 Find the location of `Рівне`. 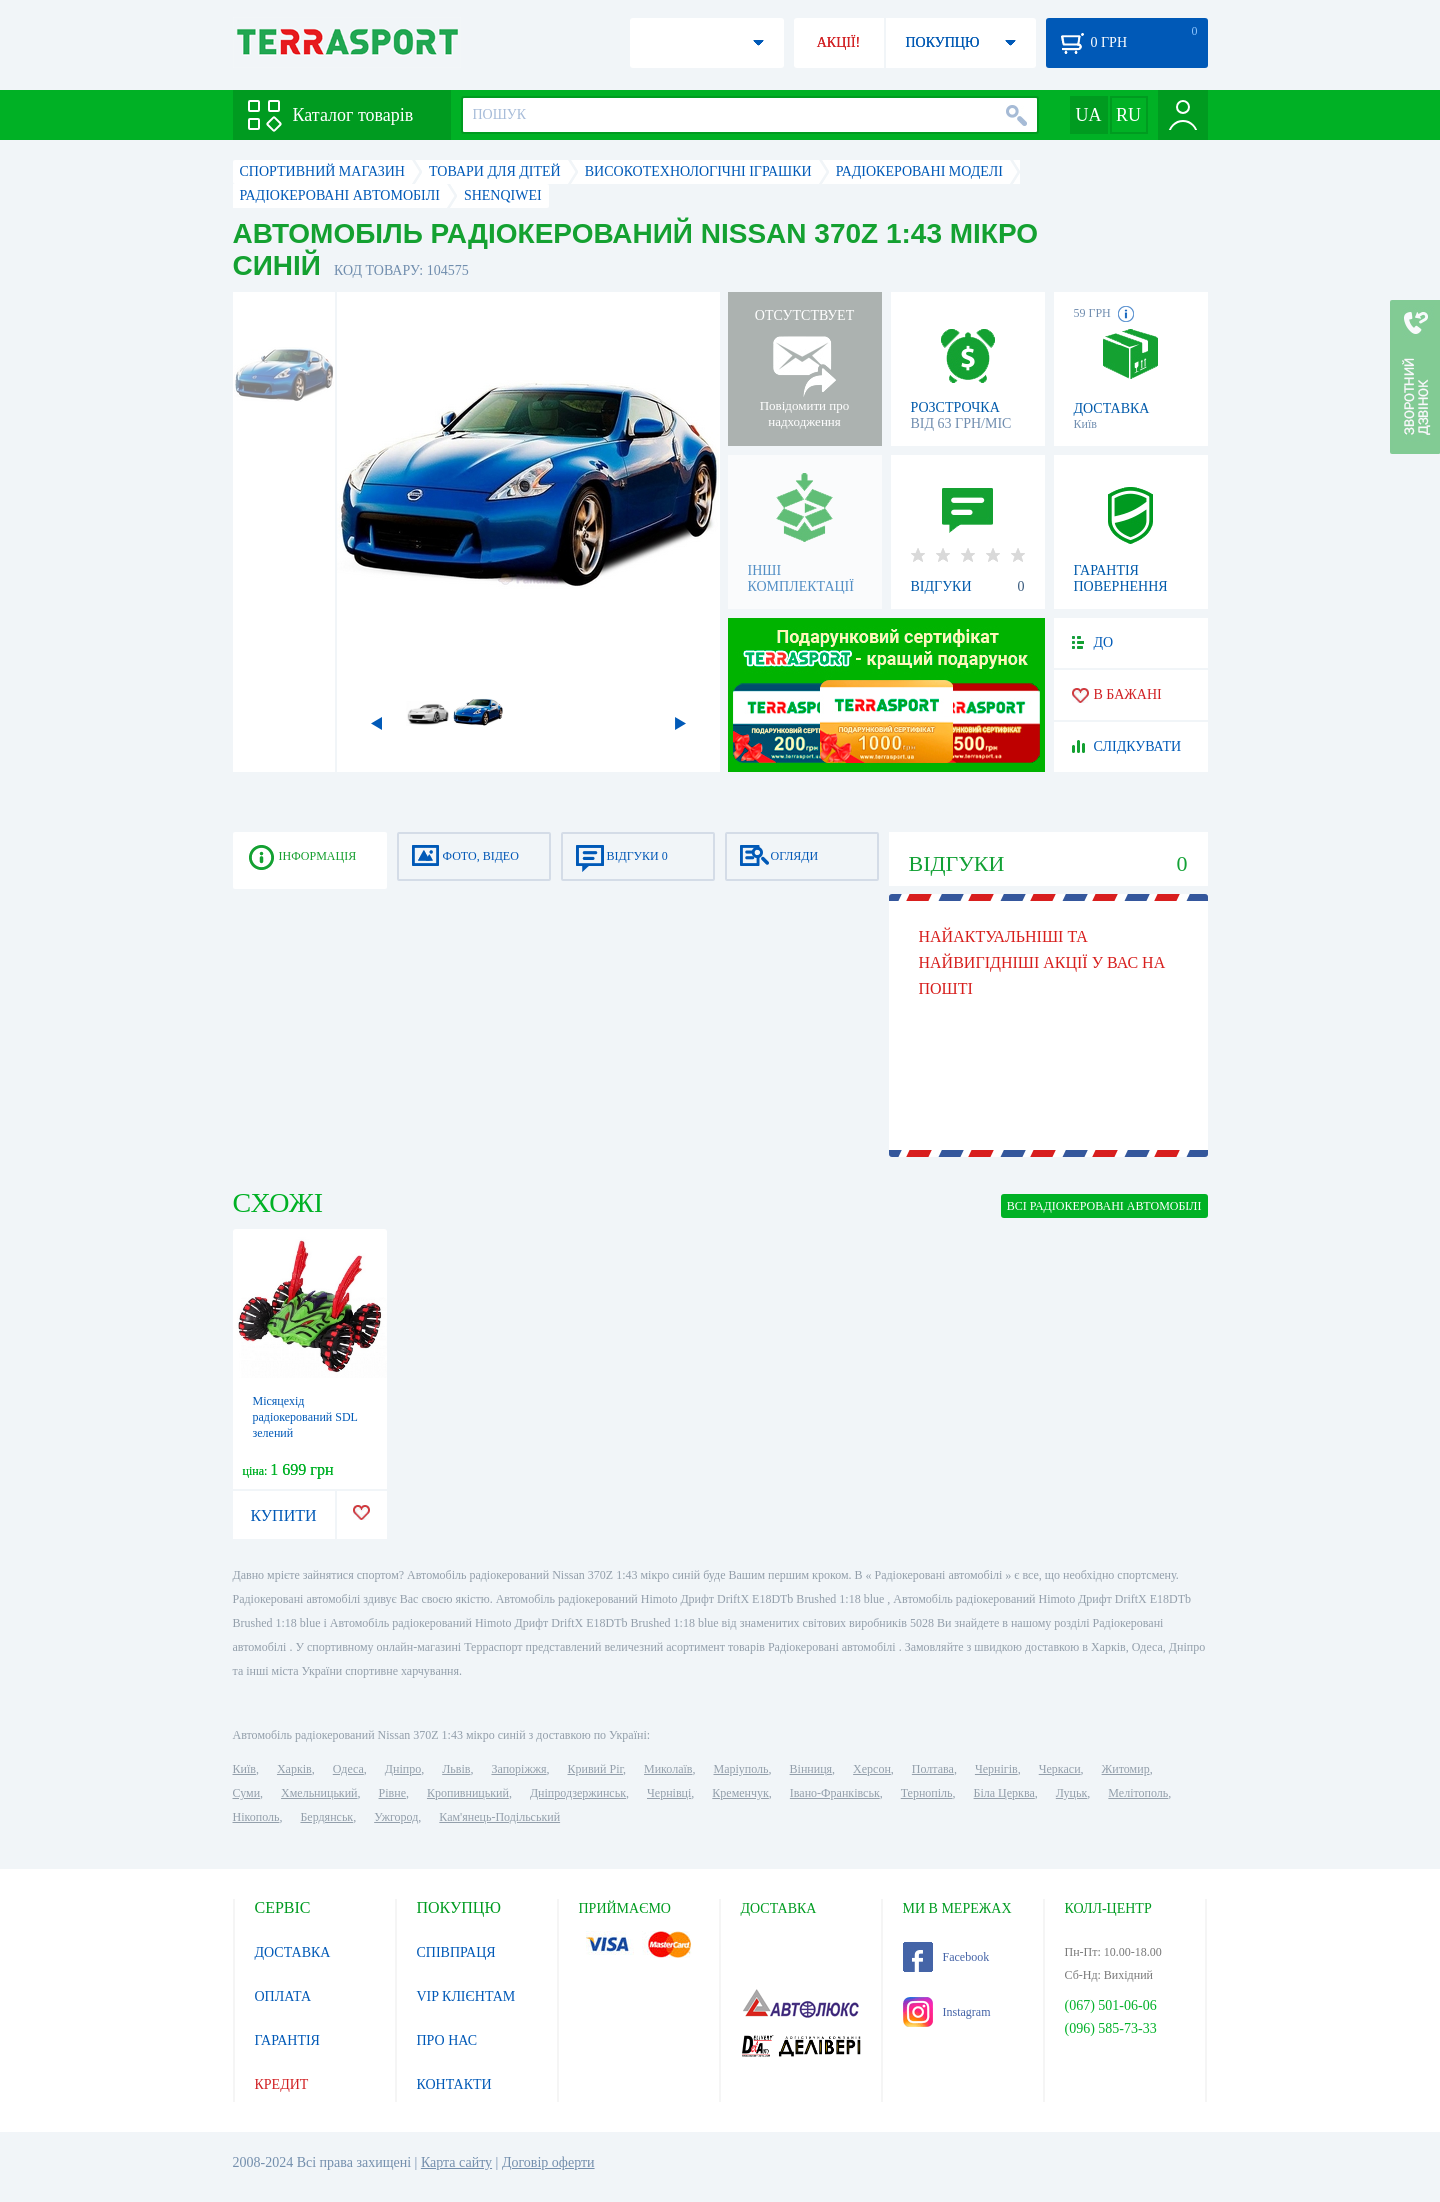

Рівне is located at coordinates (392, 1793).